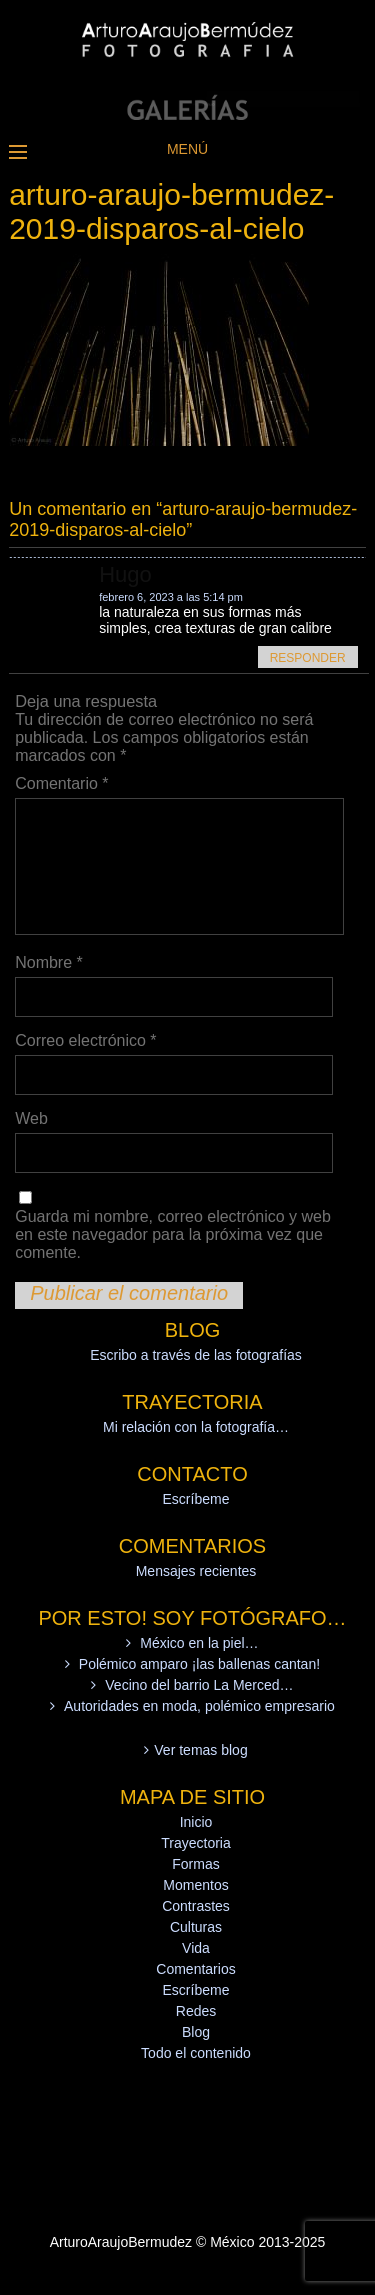 The image size is (375, 2295). Describe the element at coordinates (196, 1906) in the screenshot. I see `Contrastes` at that location.